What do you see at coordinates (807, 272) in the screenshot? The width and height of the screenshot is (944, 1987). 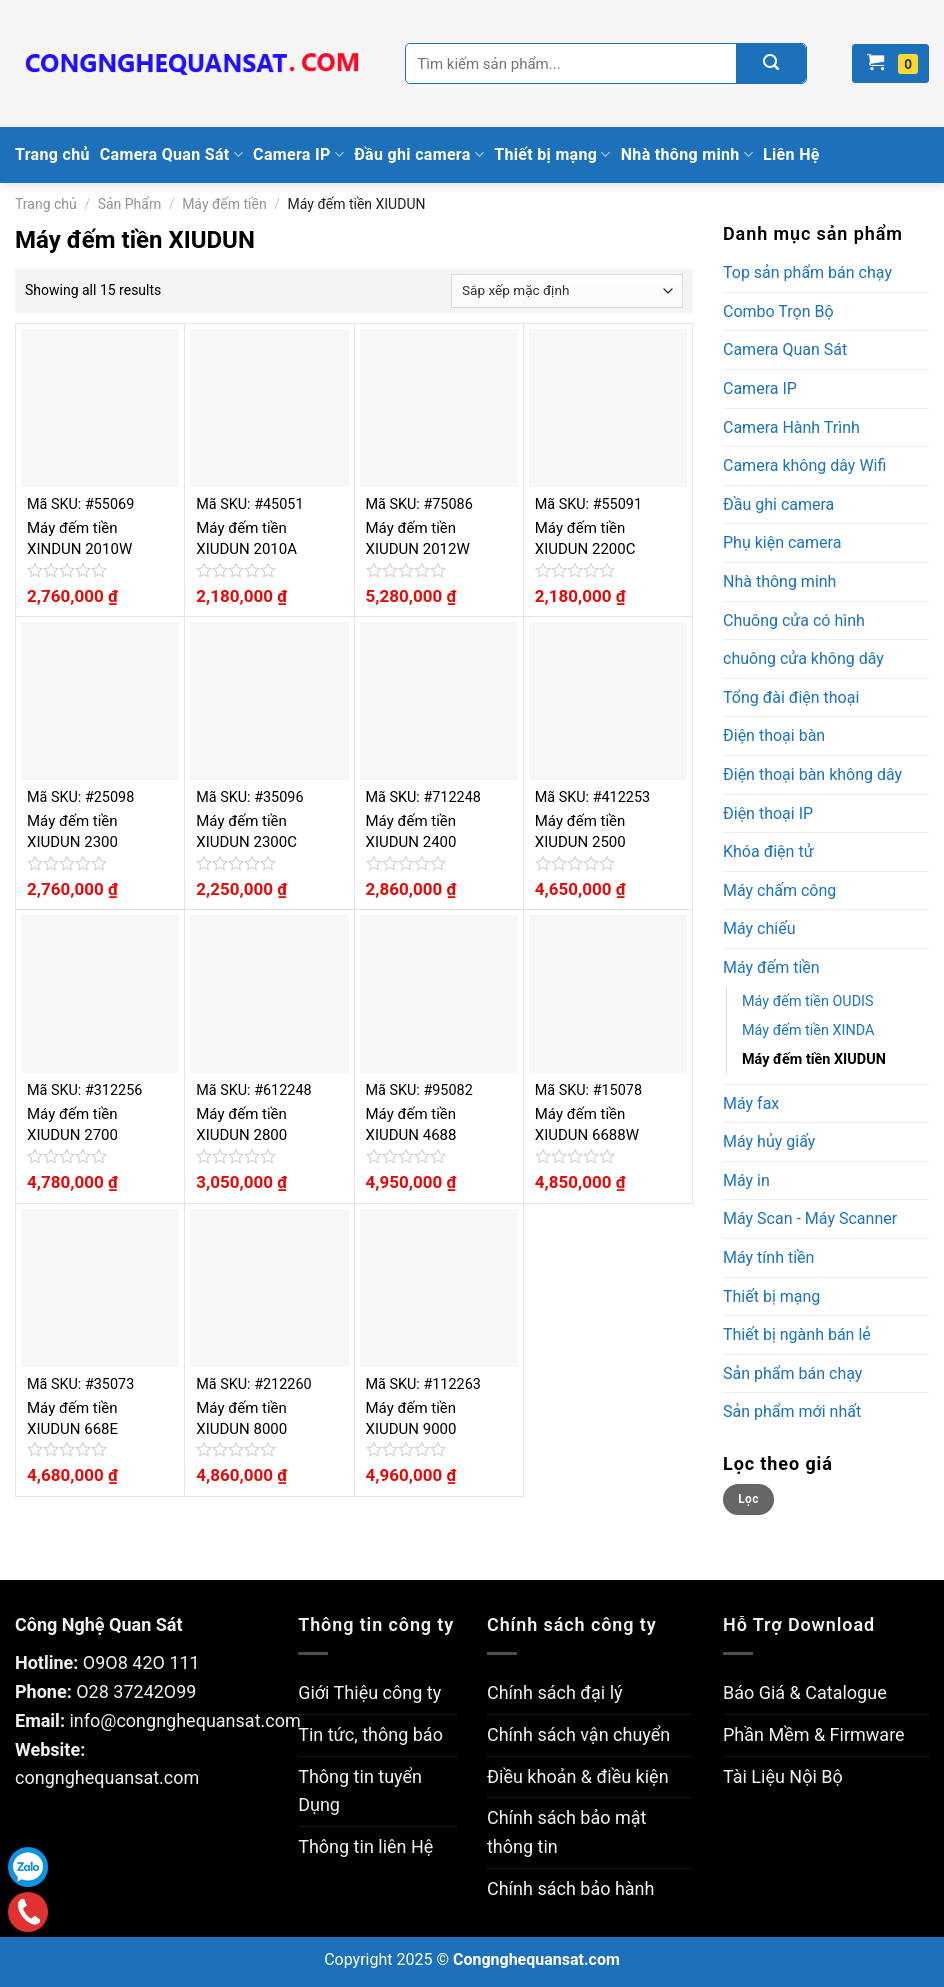 I see `Top sản phẩm bán chạy` at bounding box center [807, 272].